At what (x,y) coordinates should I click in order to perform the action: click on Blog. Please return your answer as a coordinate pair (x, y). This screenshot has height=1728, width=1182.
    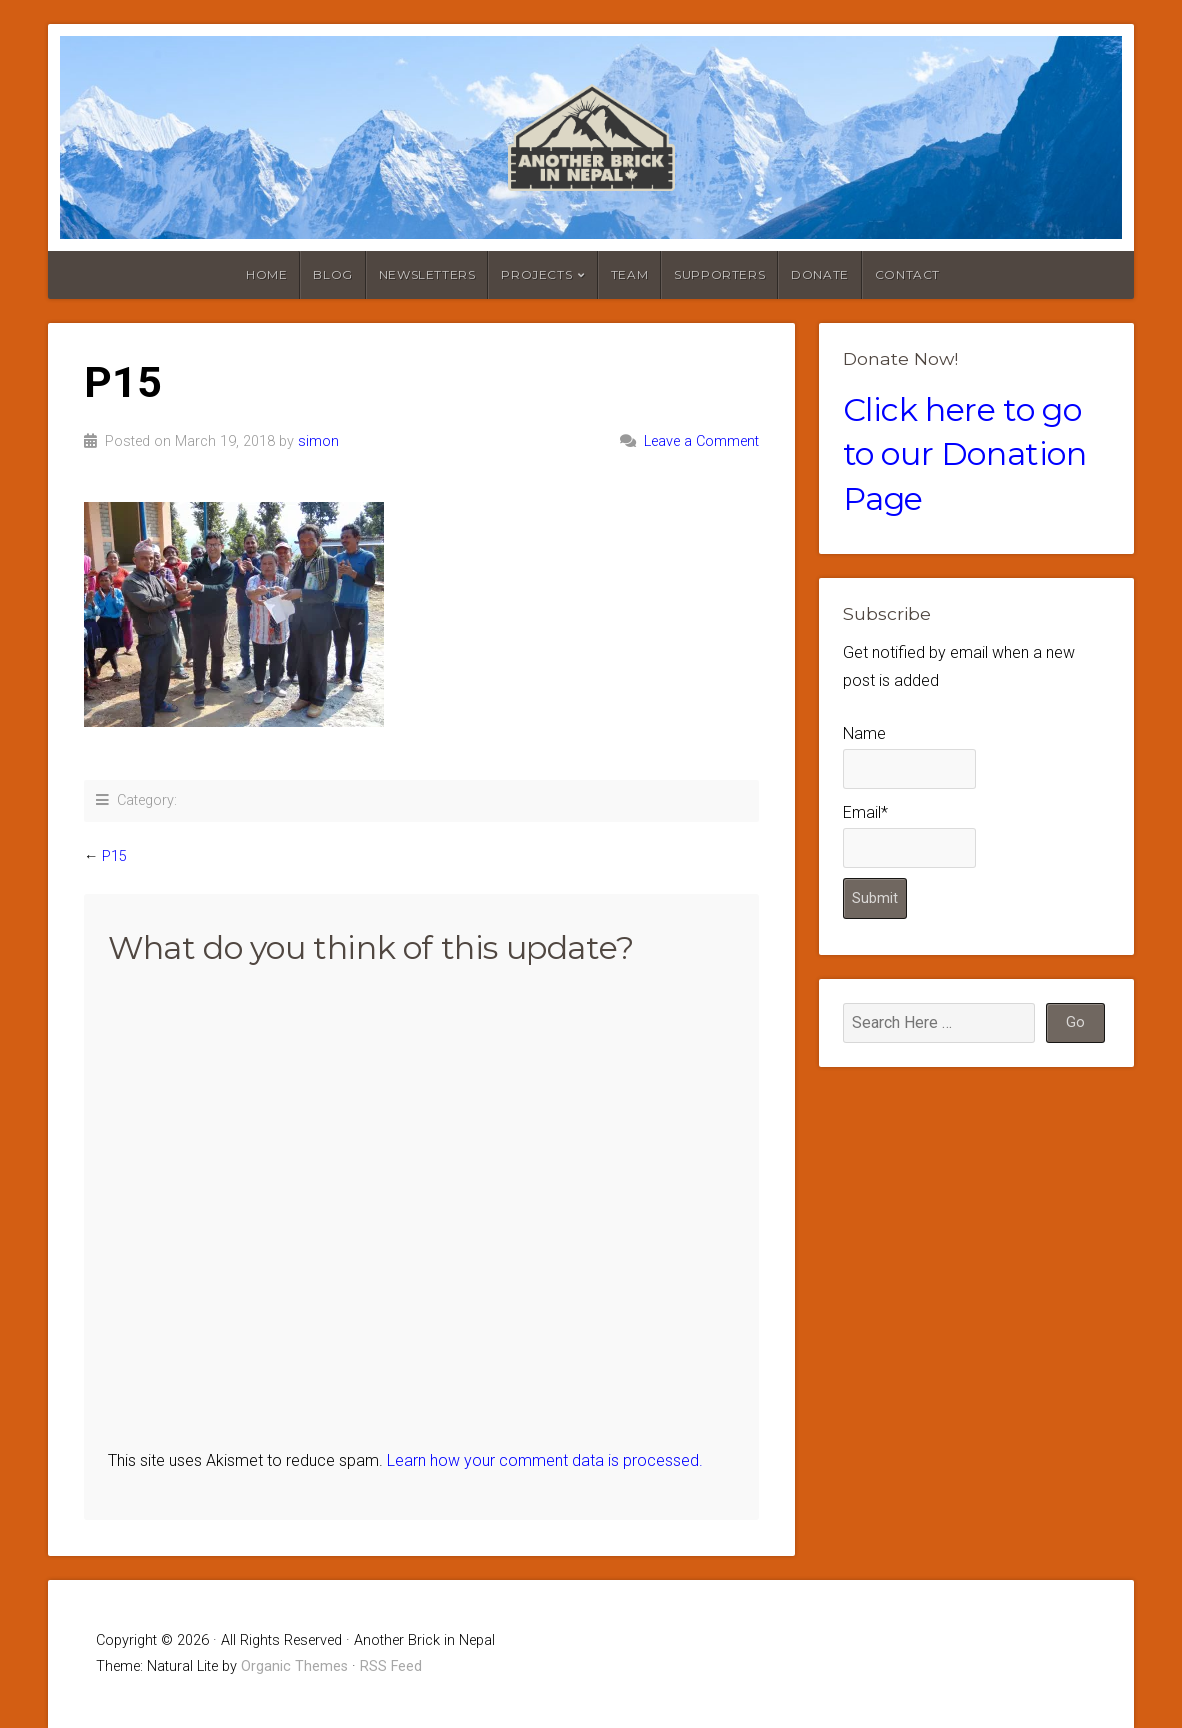
    Looking at the image, I should click on (332, 274).